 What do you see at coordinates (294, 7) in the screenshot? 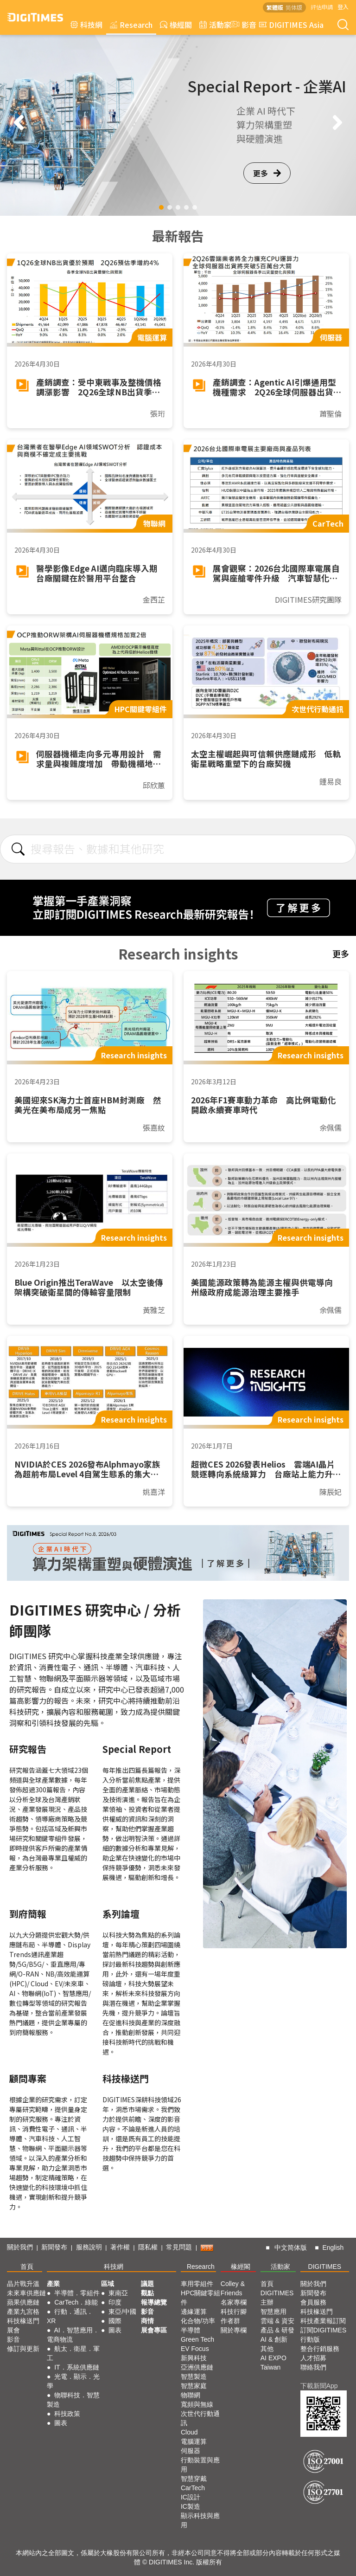
I see `简体版` at bounding box center [294, 7].